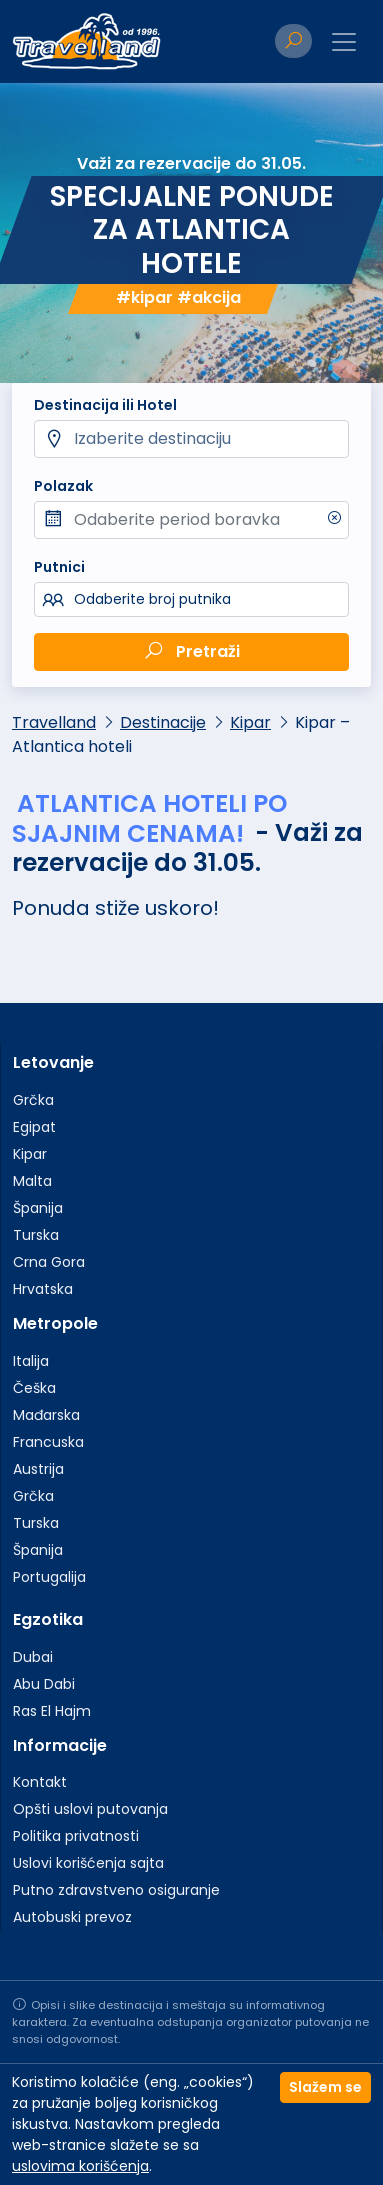 This screenshot has height=2185, width=383. I want to click on uslovima korišćenja, so click(80, 2166).